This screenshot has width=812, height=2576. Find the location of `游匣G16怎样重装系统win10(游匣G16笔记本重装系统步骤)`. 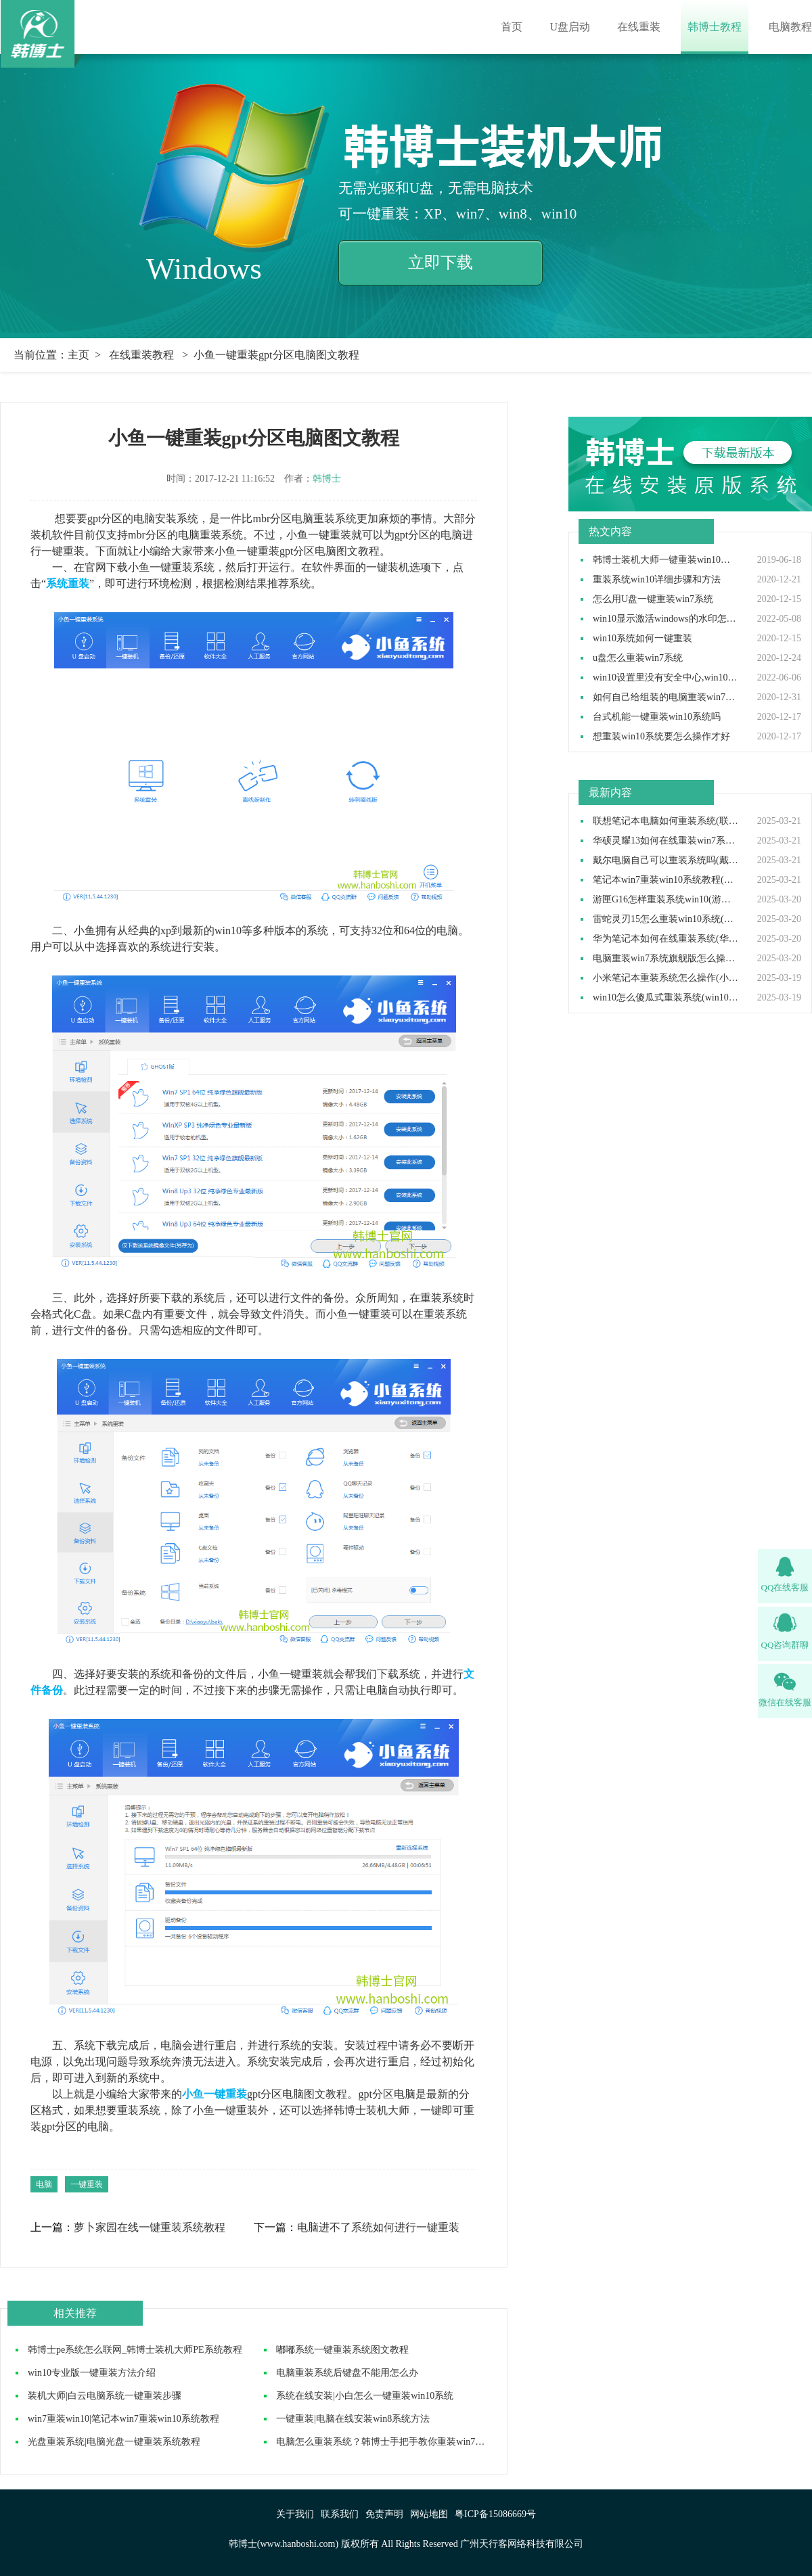

游匣G16怎样重装系统win10(游匣G16笔记本重装系统步骤) is located at coordinates (666, 899).